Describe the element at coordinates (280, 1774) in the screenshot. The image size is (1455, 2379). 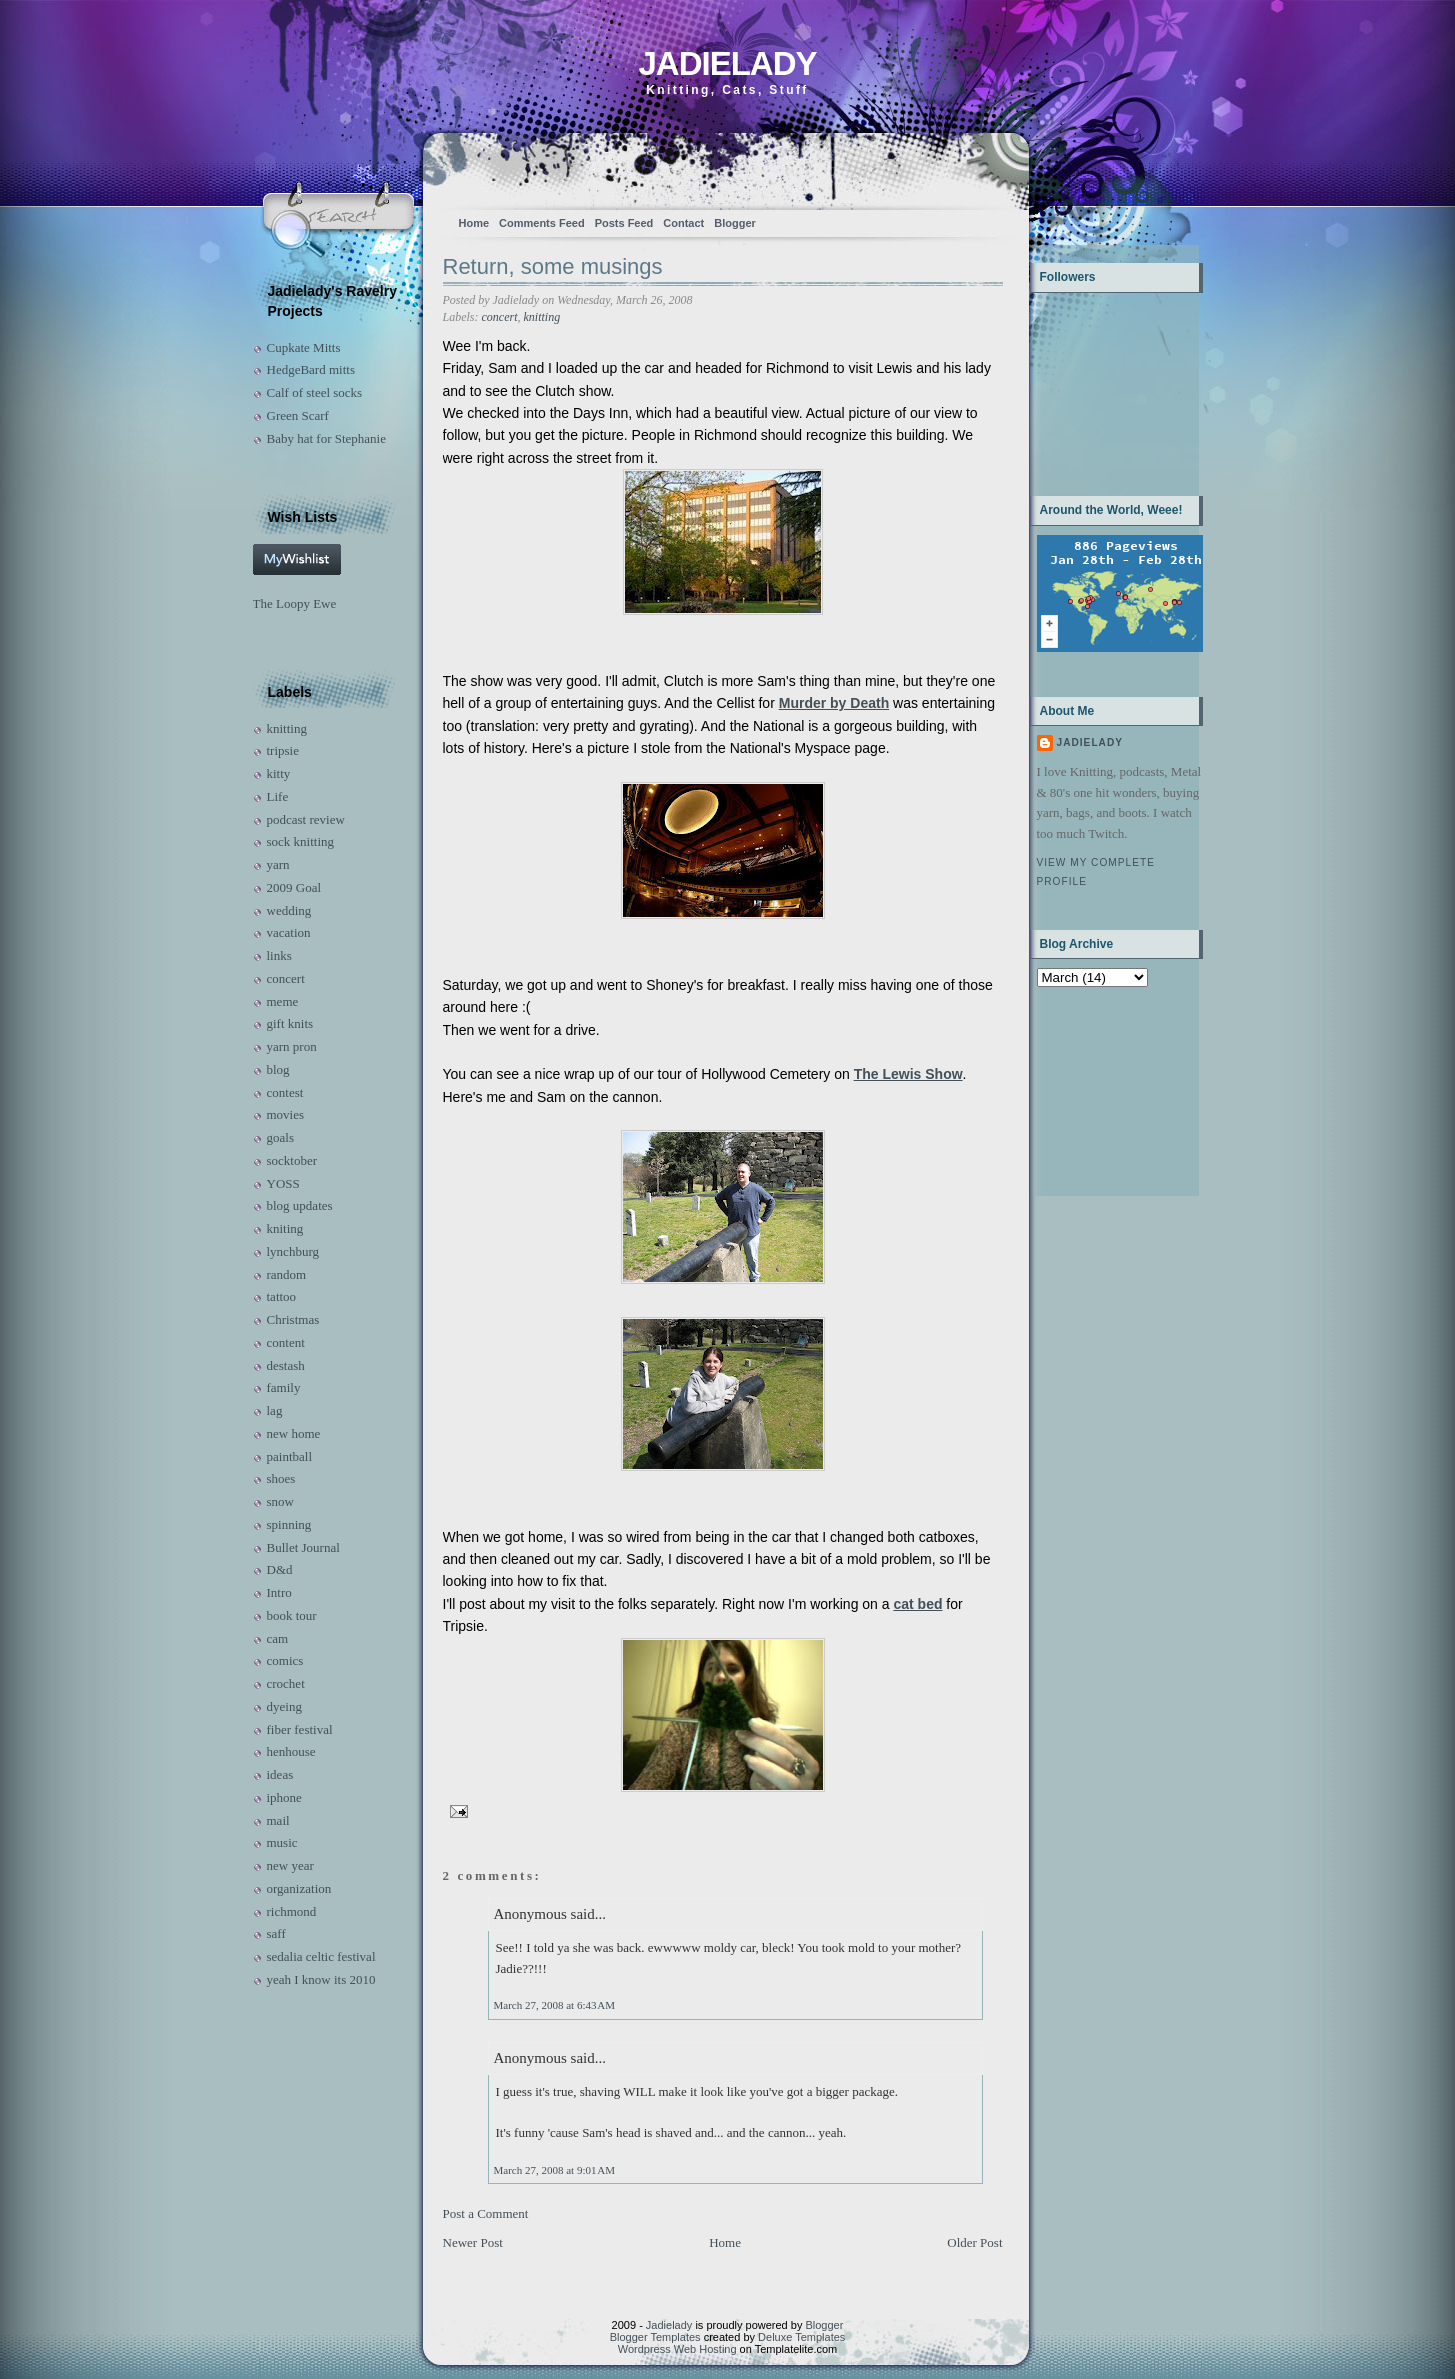
I see `ideas` at that location.